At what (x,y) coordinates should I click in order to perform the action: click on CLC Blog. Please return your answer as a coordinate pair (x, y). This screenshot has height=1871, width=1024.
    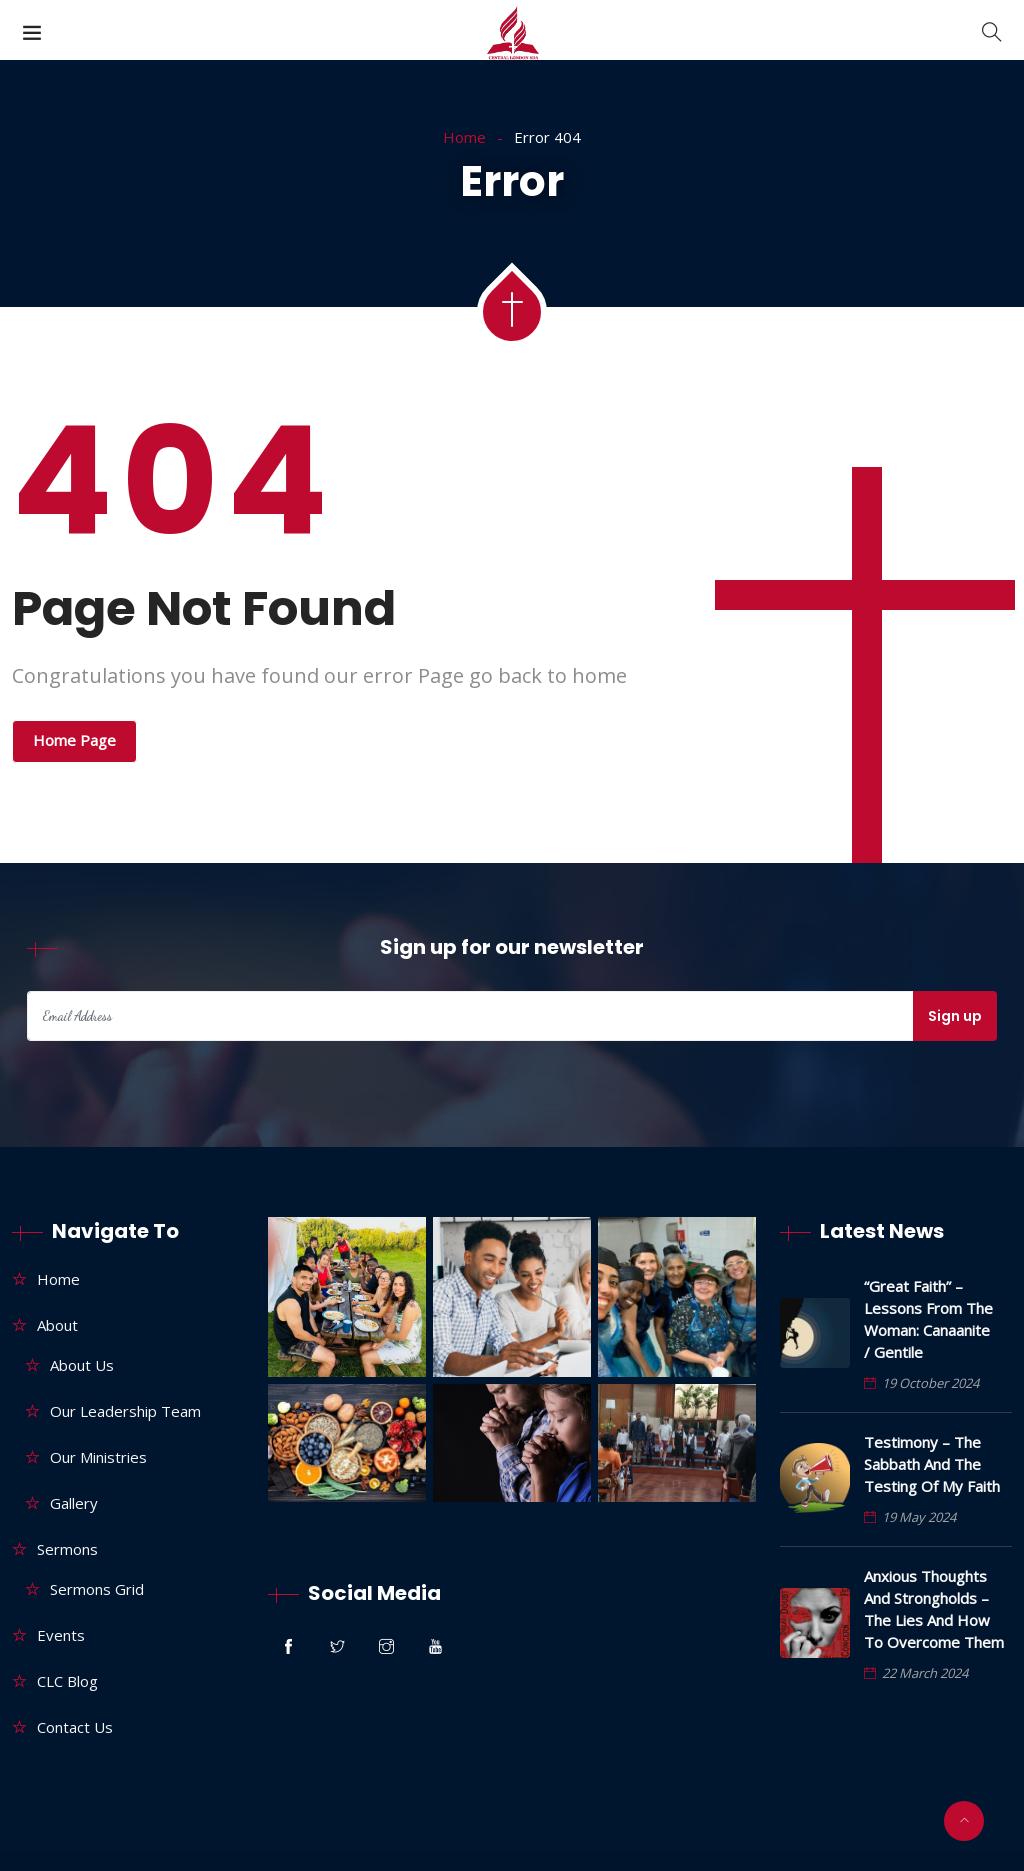
    Looking at the image, I should click on (67, 1681).